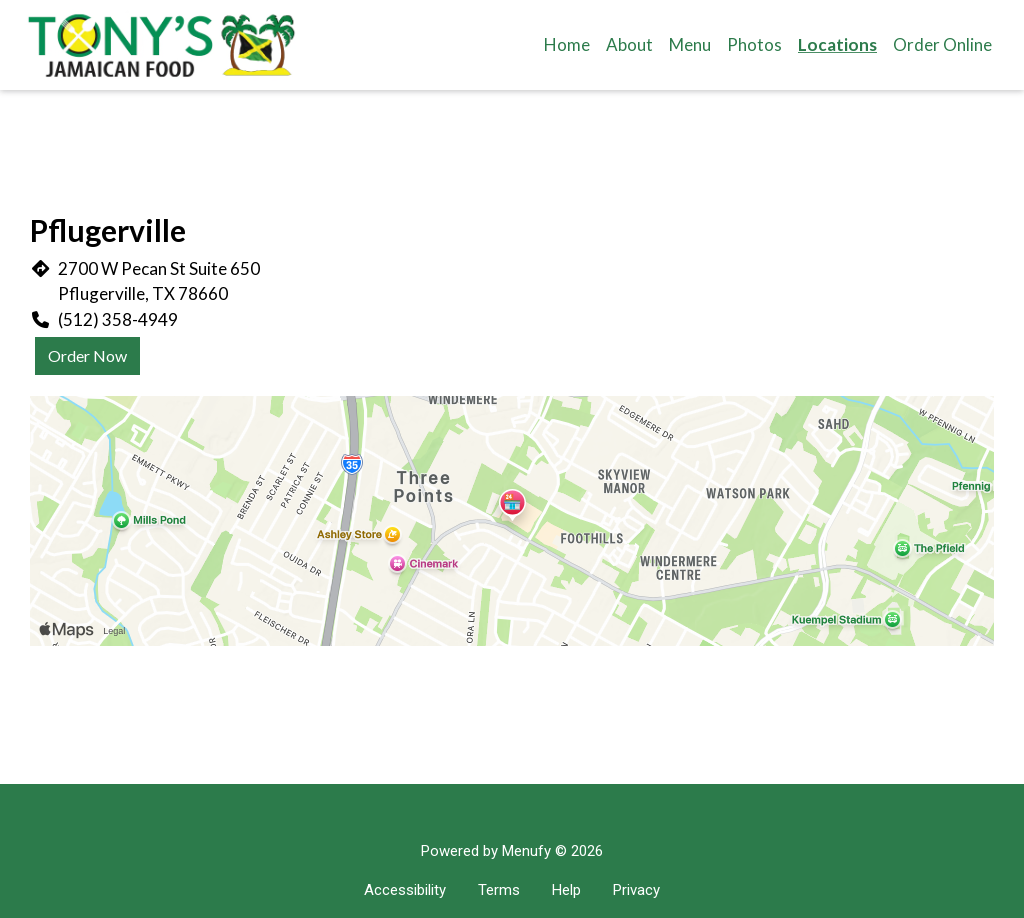 The width and height of the screenshot is (1024, 918). Describe the element at coordinates (629, 44) in the screenshot. I see `About` at that location.